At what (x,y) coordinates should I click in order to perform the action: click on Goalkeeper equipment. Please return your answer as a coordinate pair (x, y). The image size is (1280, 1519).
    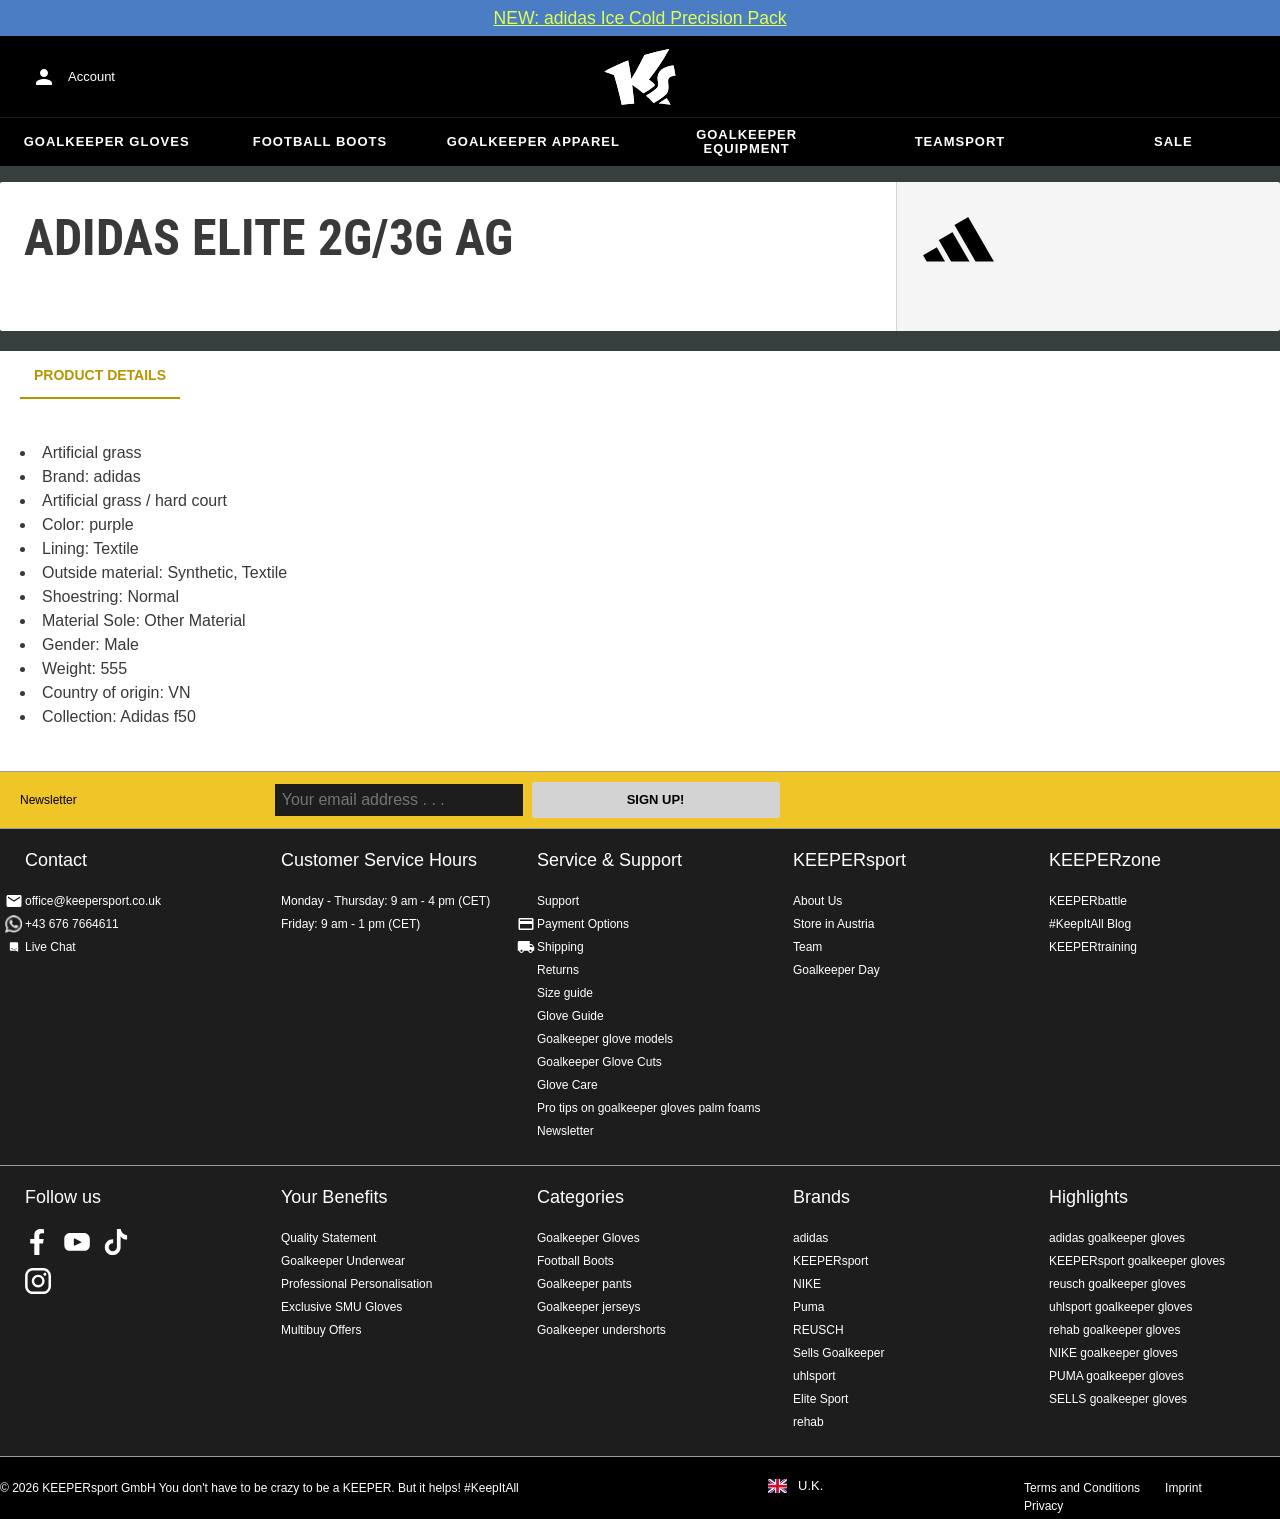
    Looking at the image, I should click on (746, 141).